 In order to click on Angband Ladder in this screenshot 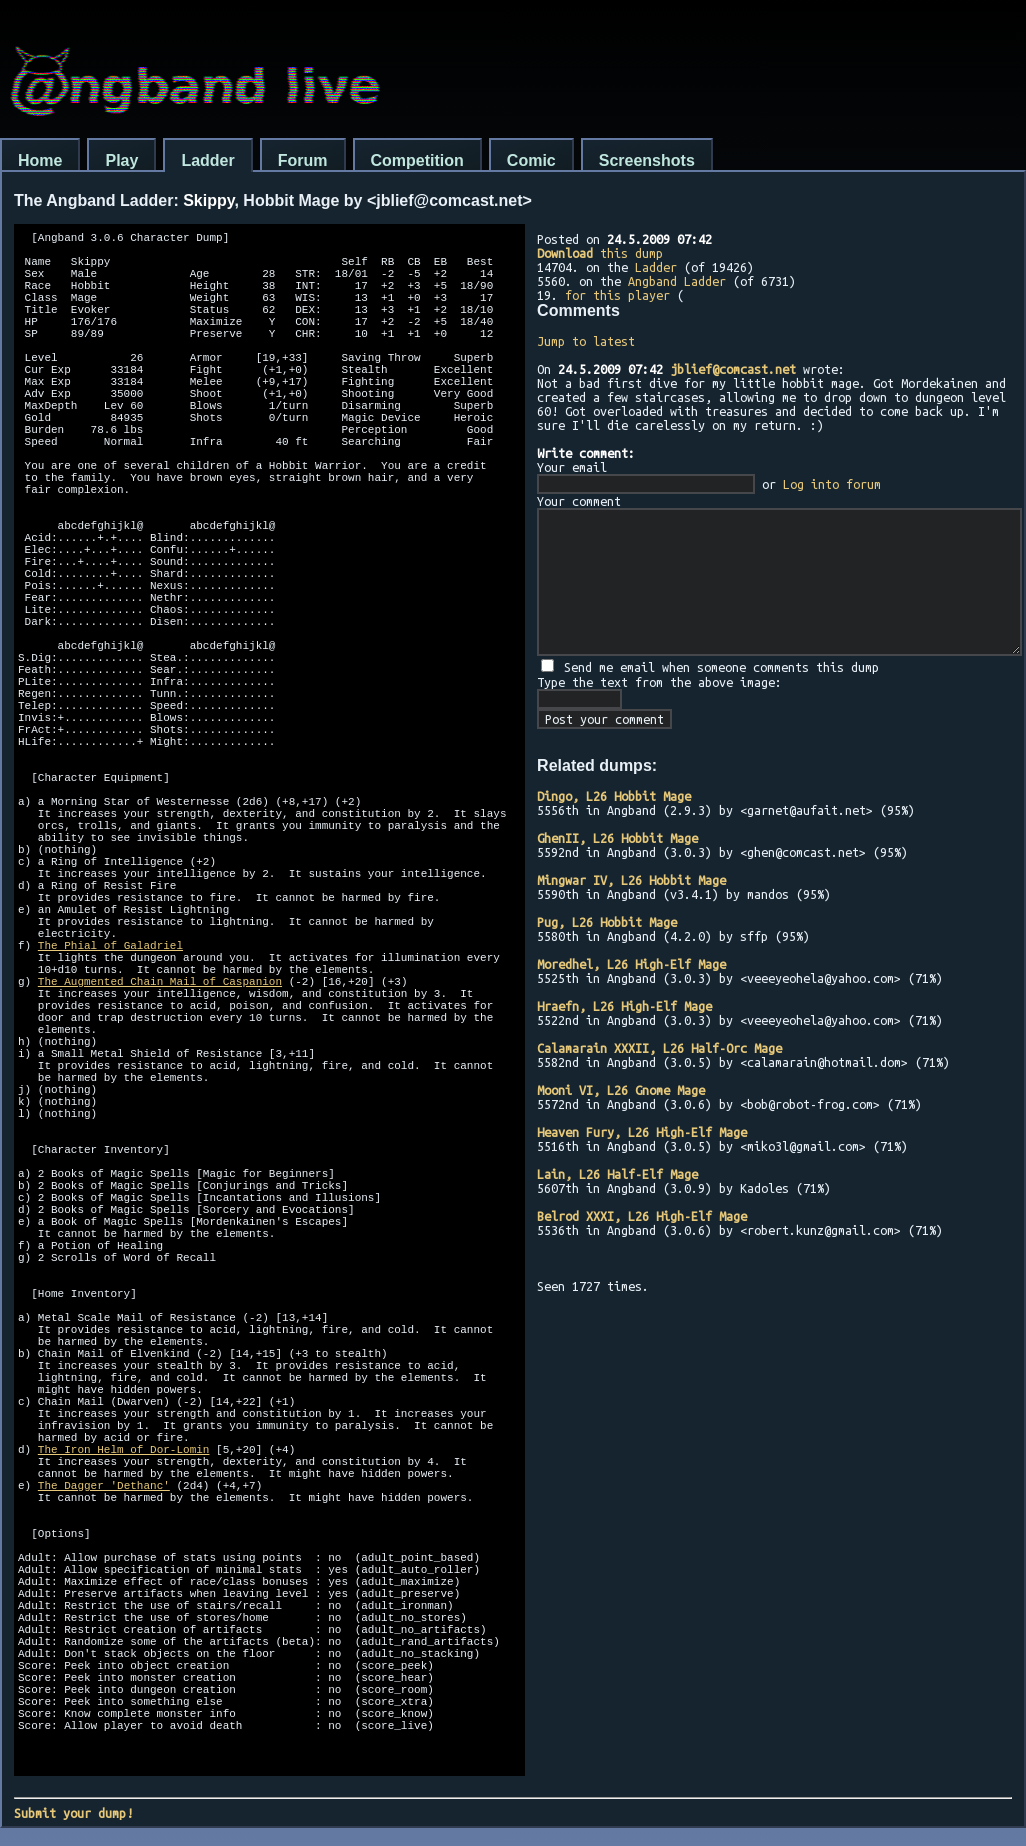, I will do `click(677, 281)`.